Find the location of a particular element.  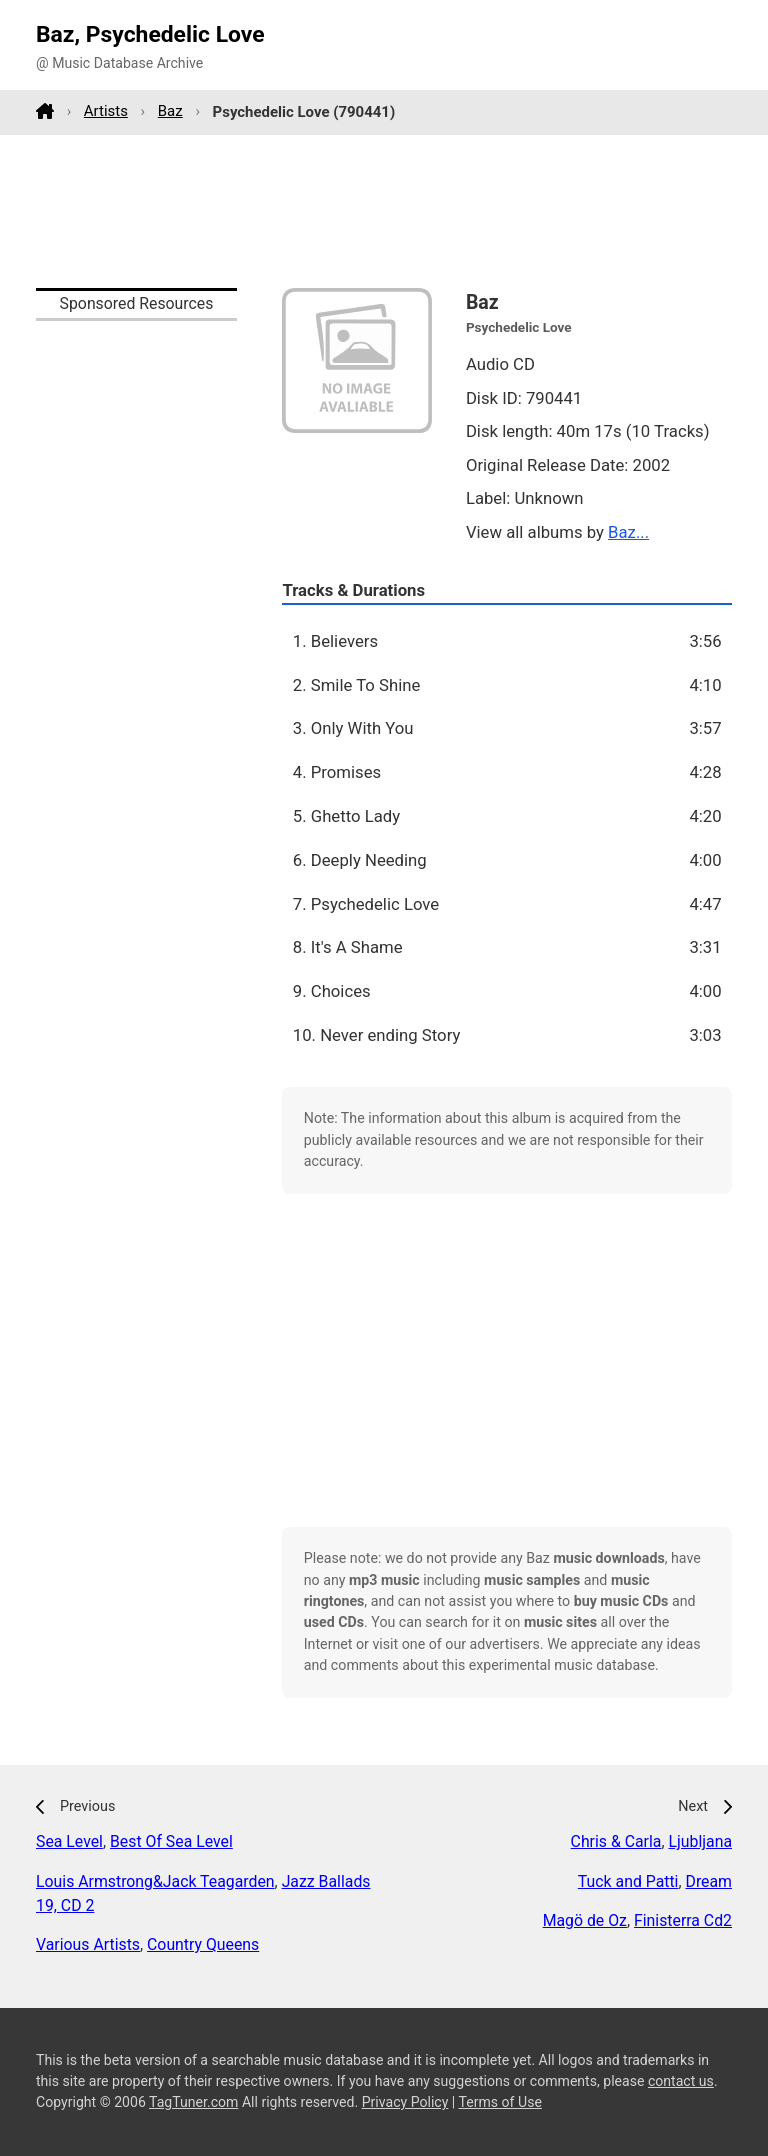

[Advertisement] is located at coordinates (384, 211).